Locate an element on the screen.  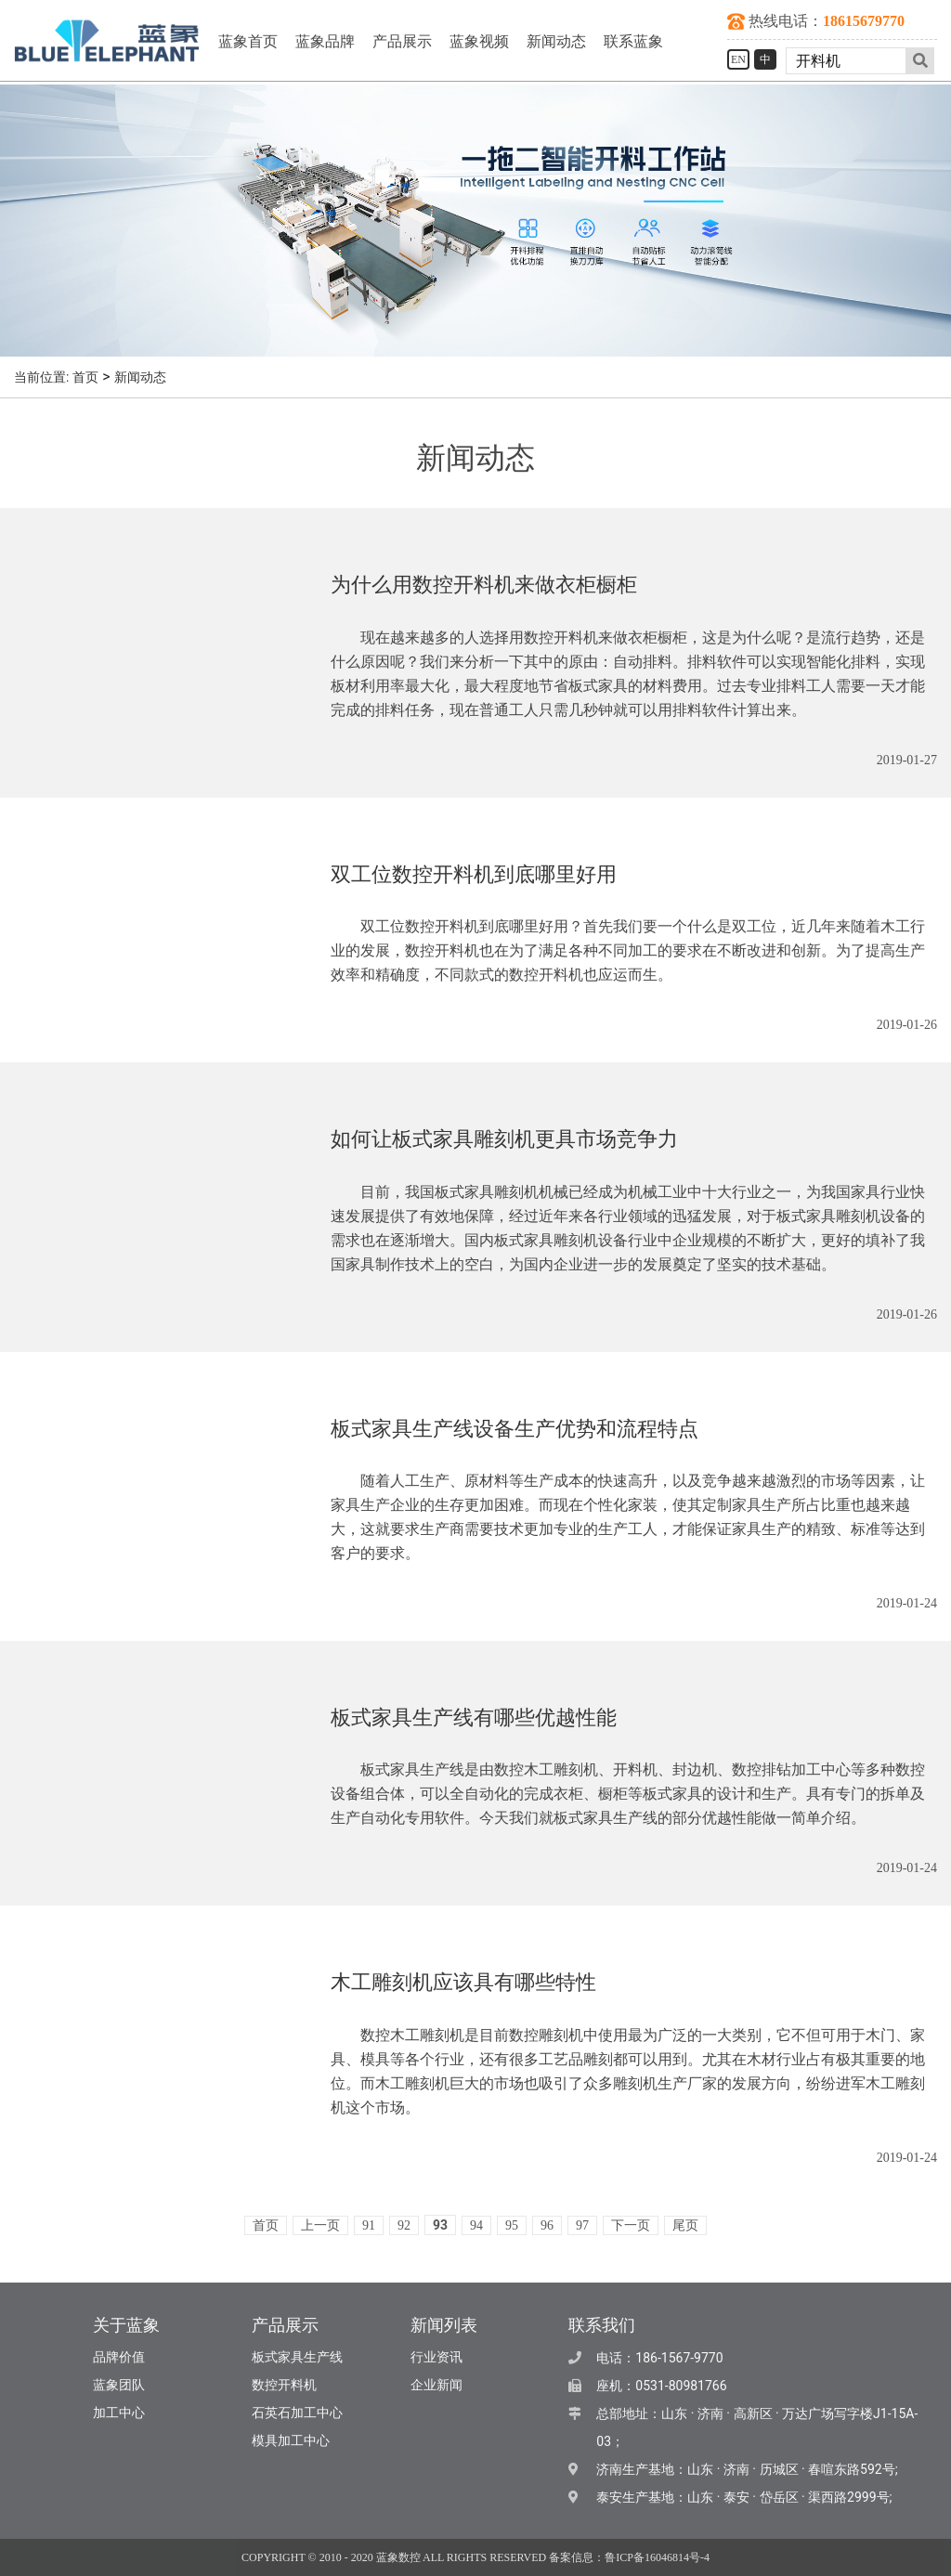
模具加工中心 is located at coordinates (291, 2441).